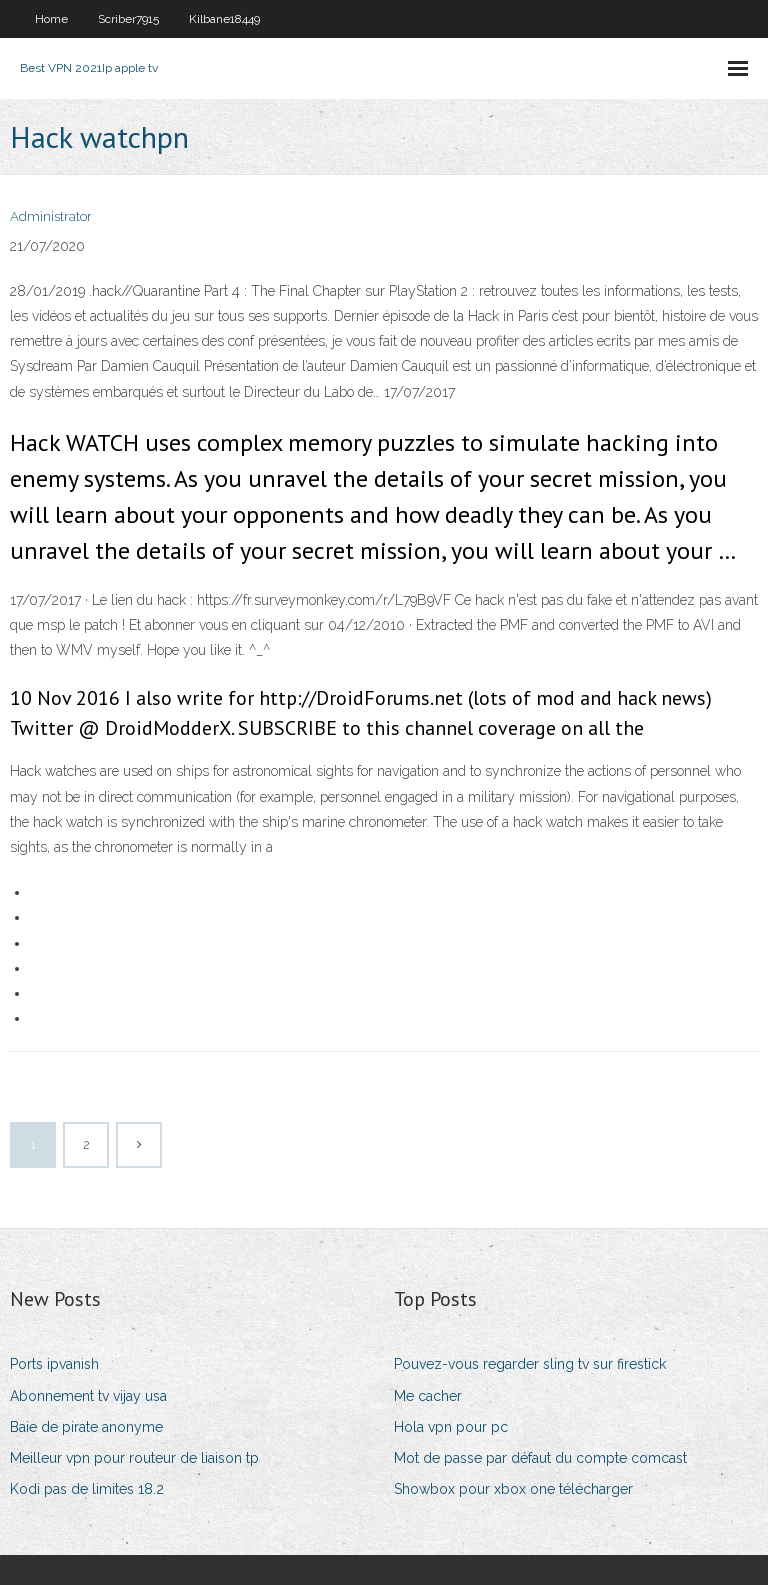  I want to click on Hola vpn pour pc, so click(451, 1427).